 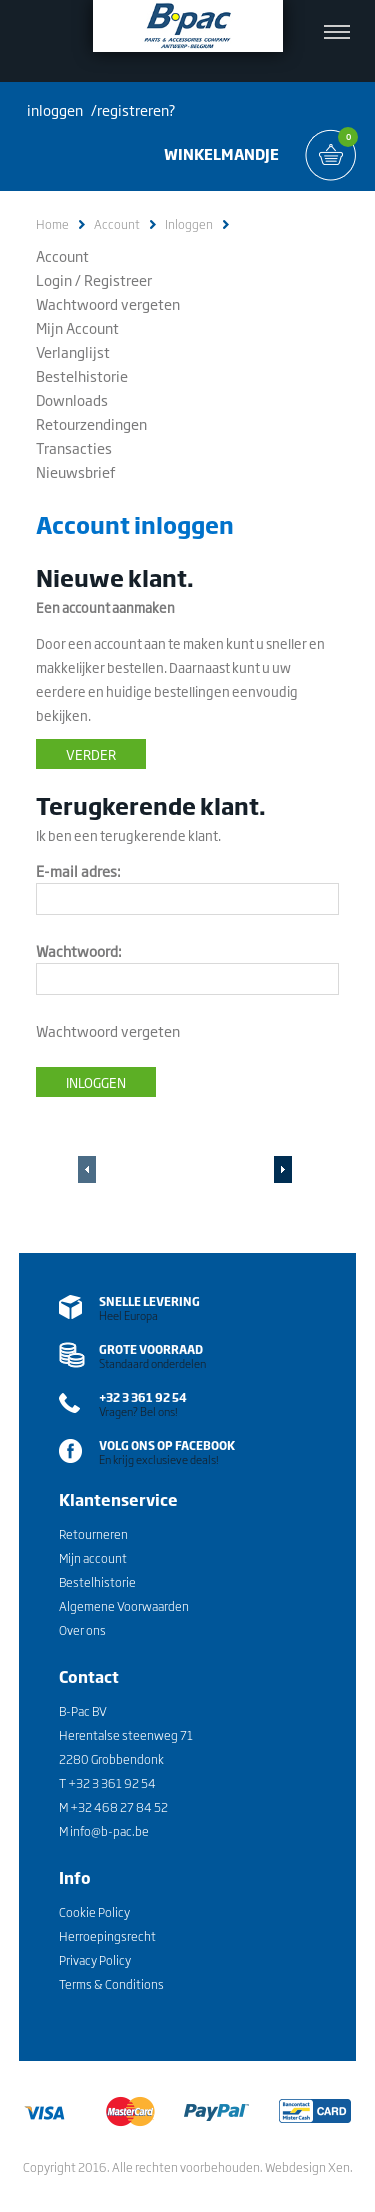 I want to click on Nieuwsbrief, so click(x=76, y=471).